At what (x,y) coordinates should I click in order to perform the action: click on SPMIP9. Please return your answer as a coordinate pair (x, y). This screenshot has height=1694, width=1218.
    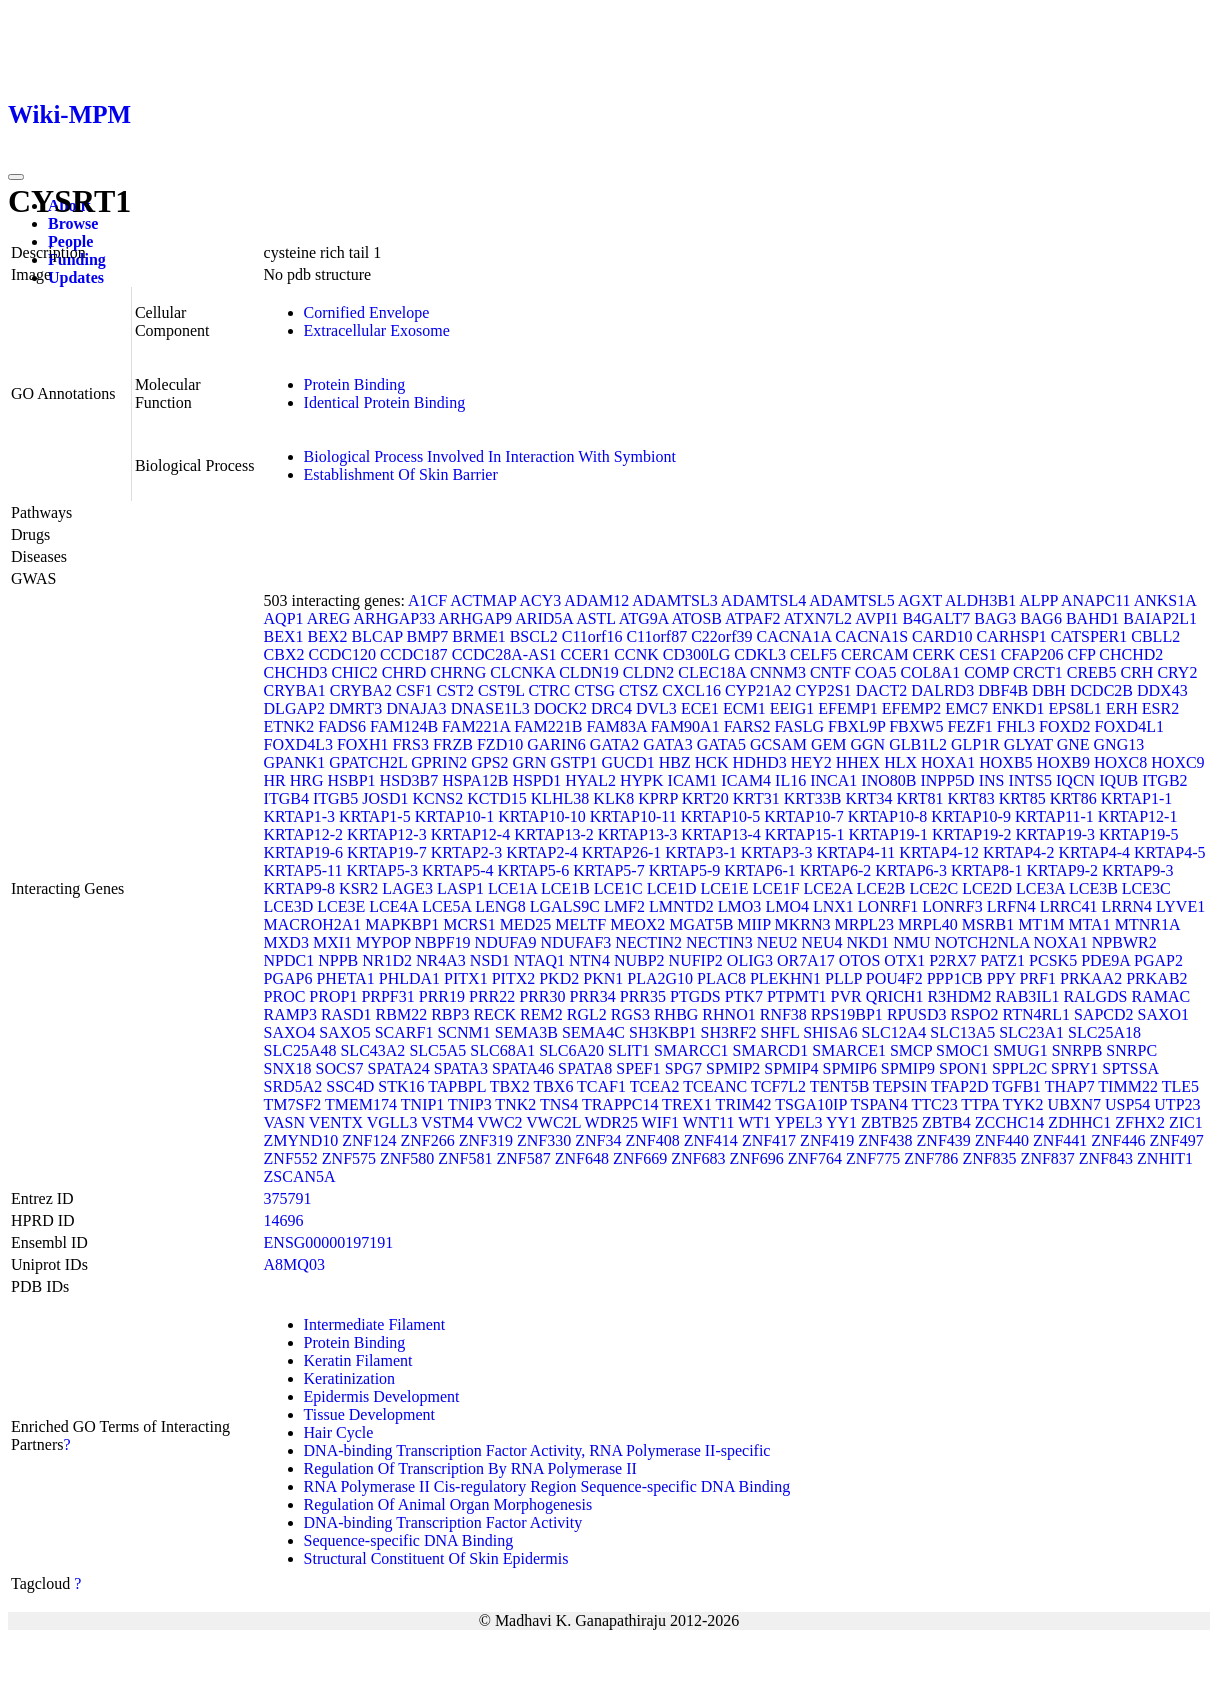
    Looking at the image, I should click on (908, 1068).